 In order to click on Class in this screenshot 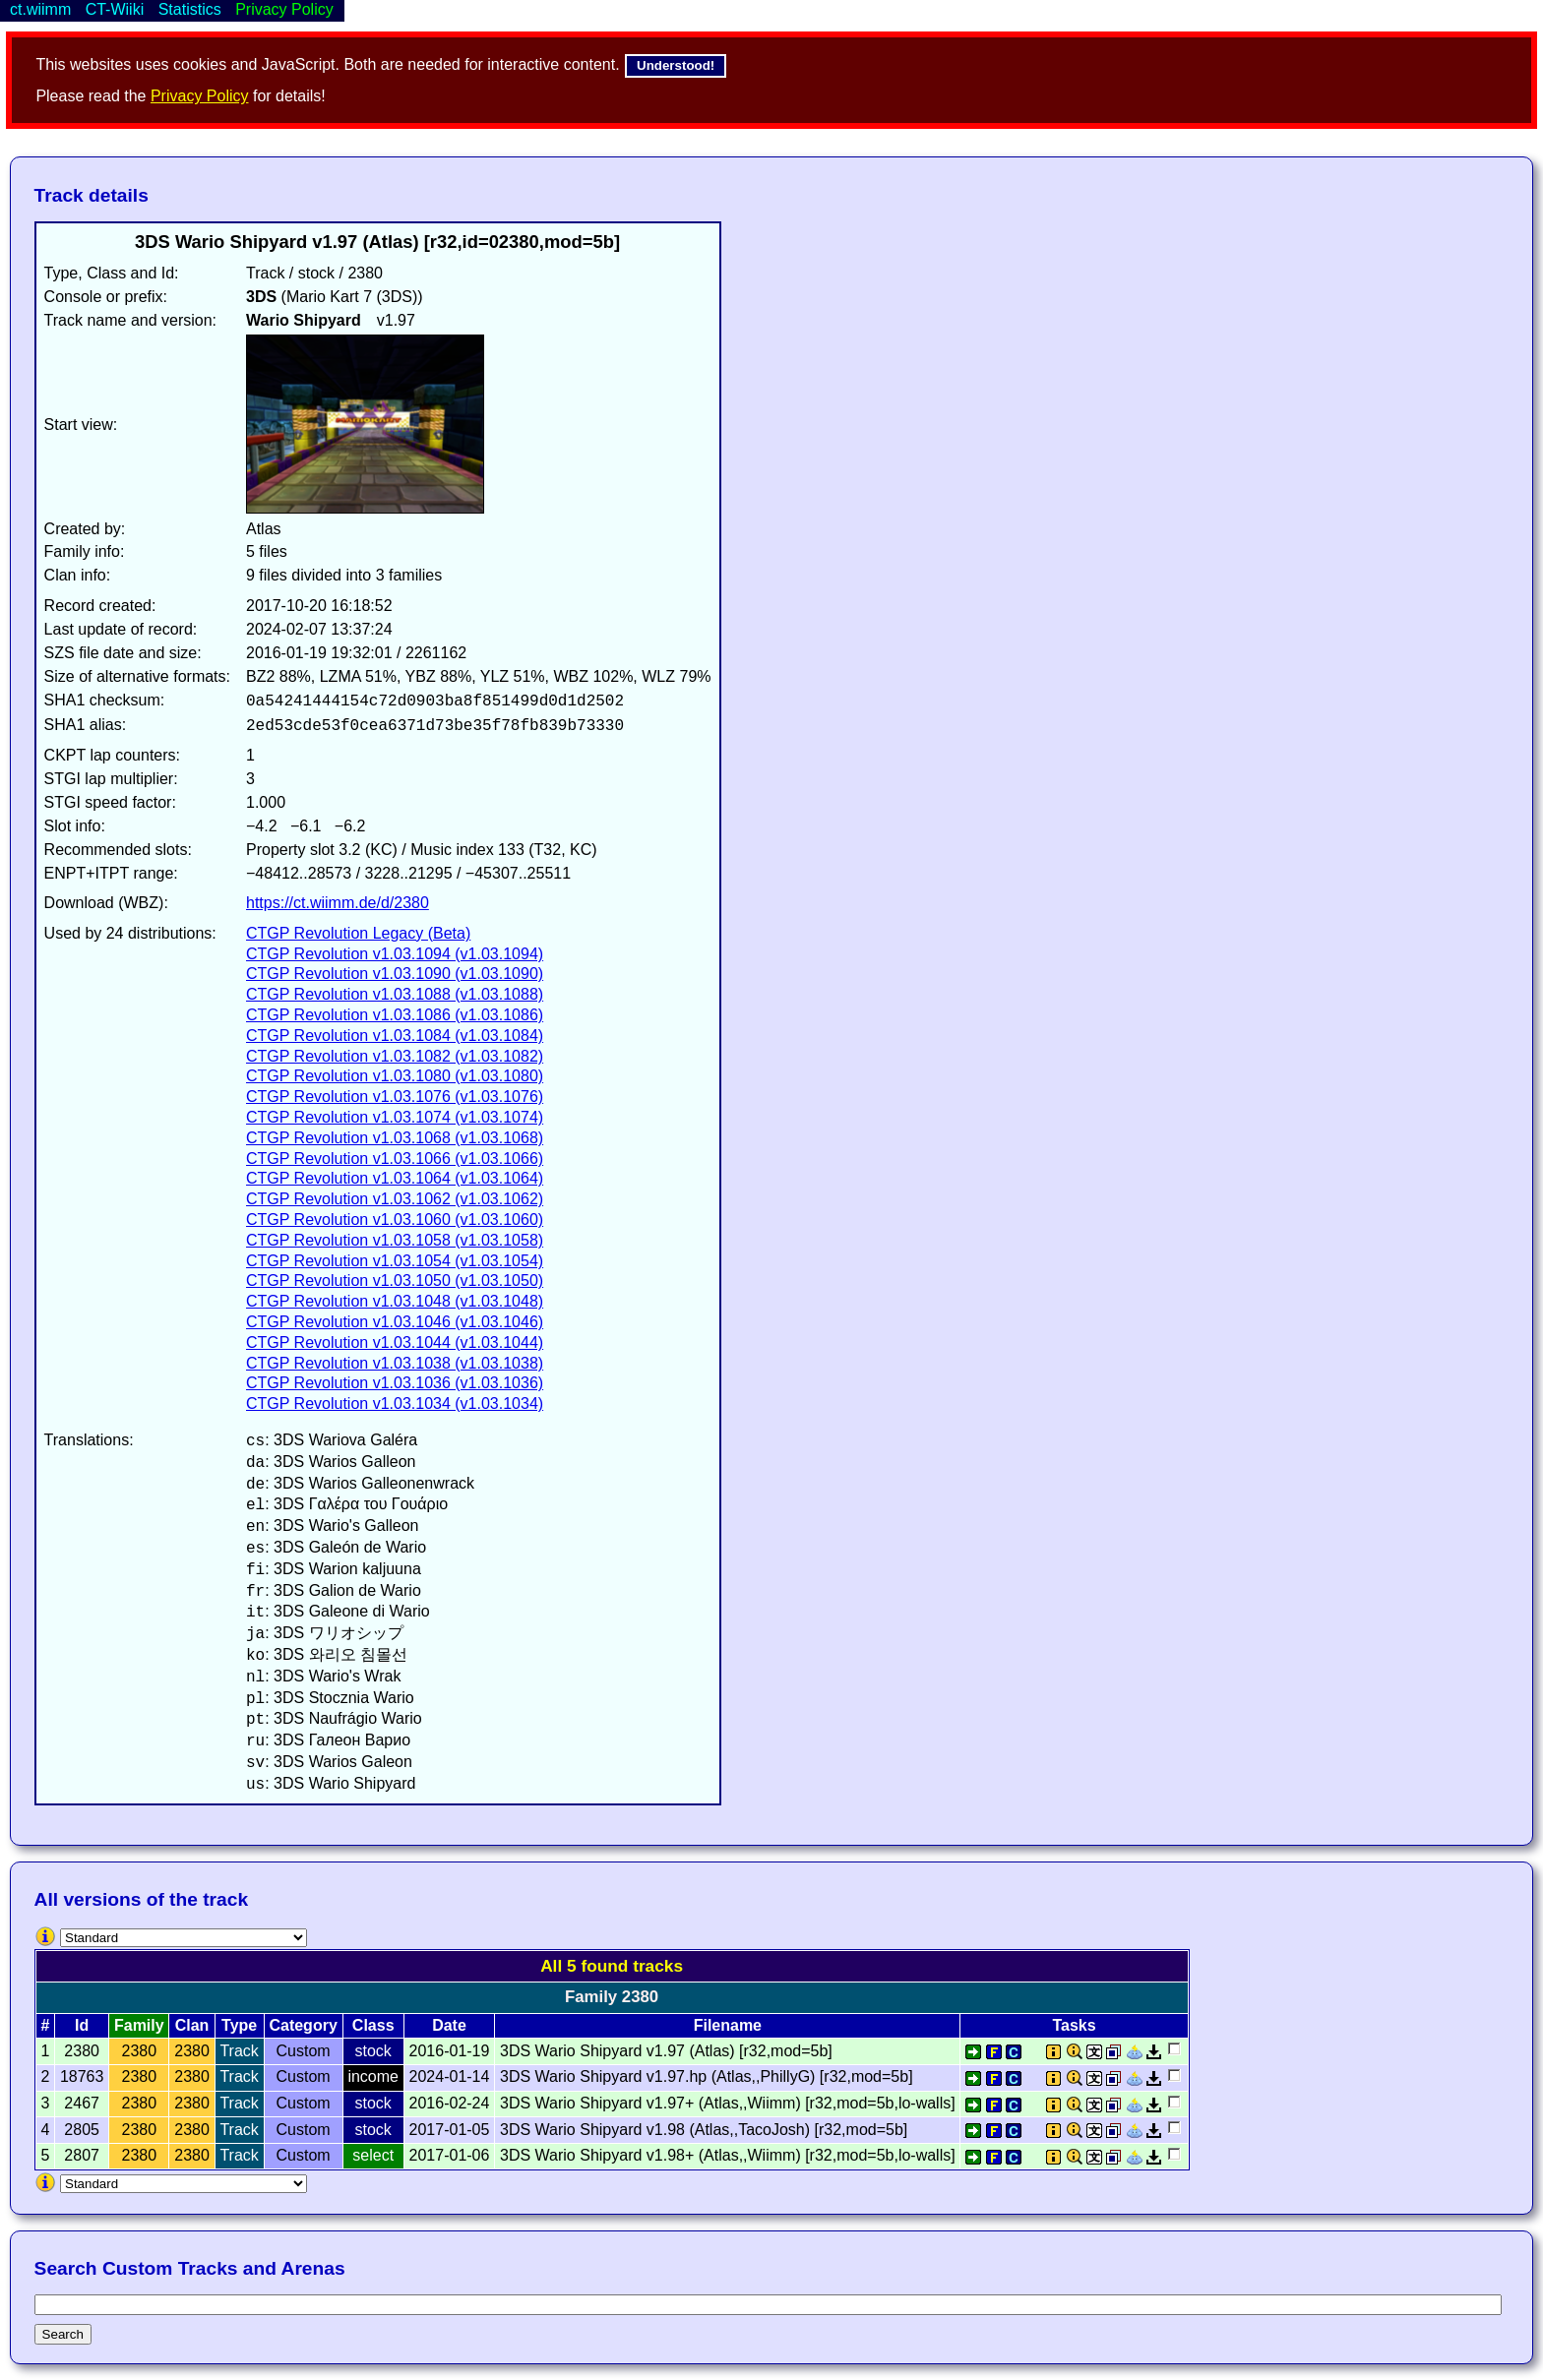, I will do `click(373, 2025)`.